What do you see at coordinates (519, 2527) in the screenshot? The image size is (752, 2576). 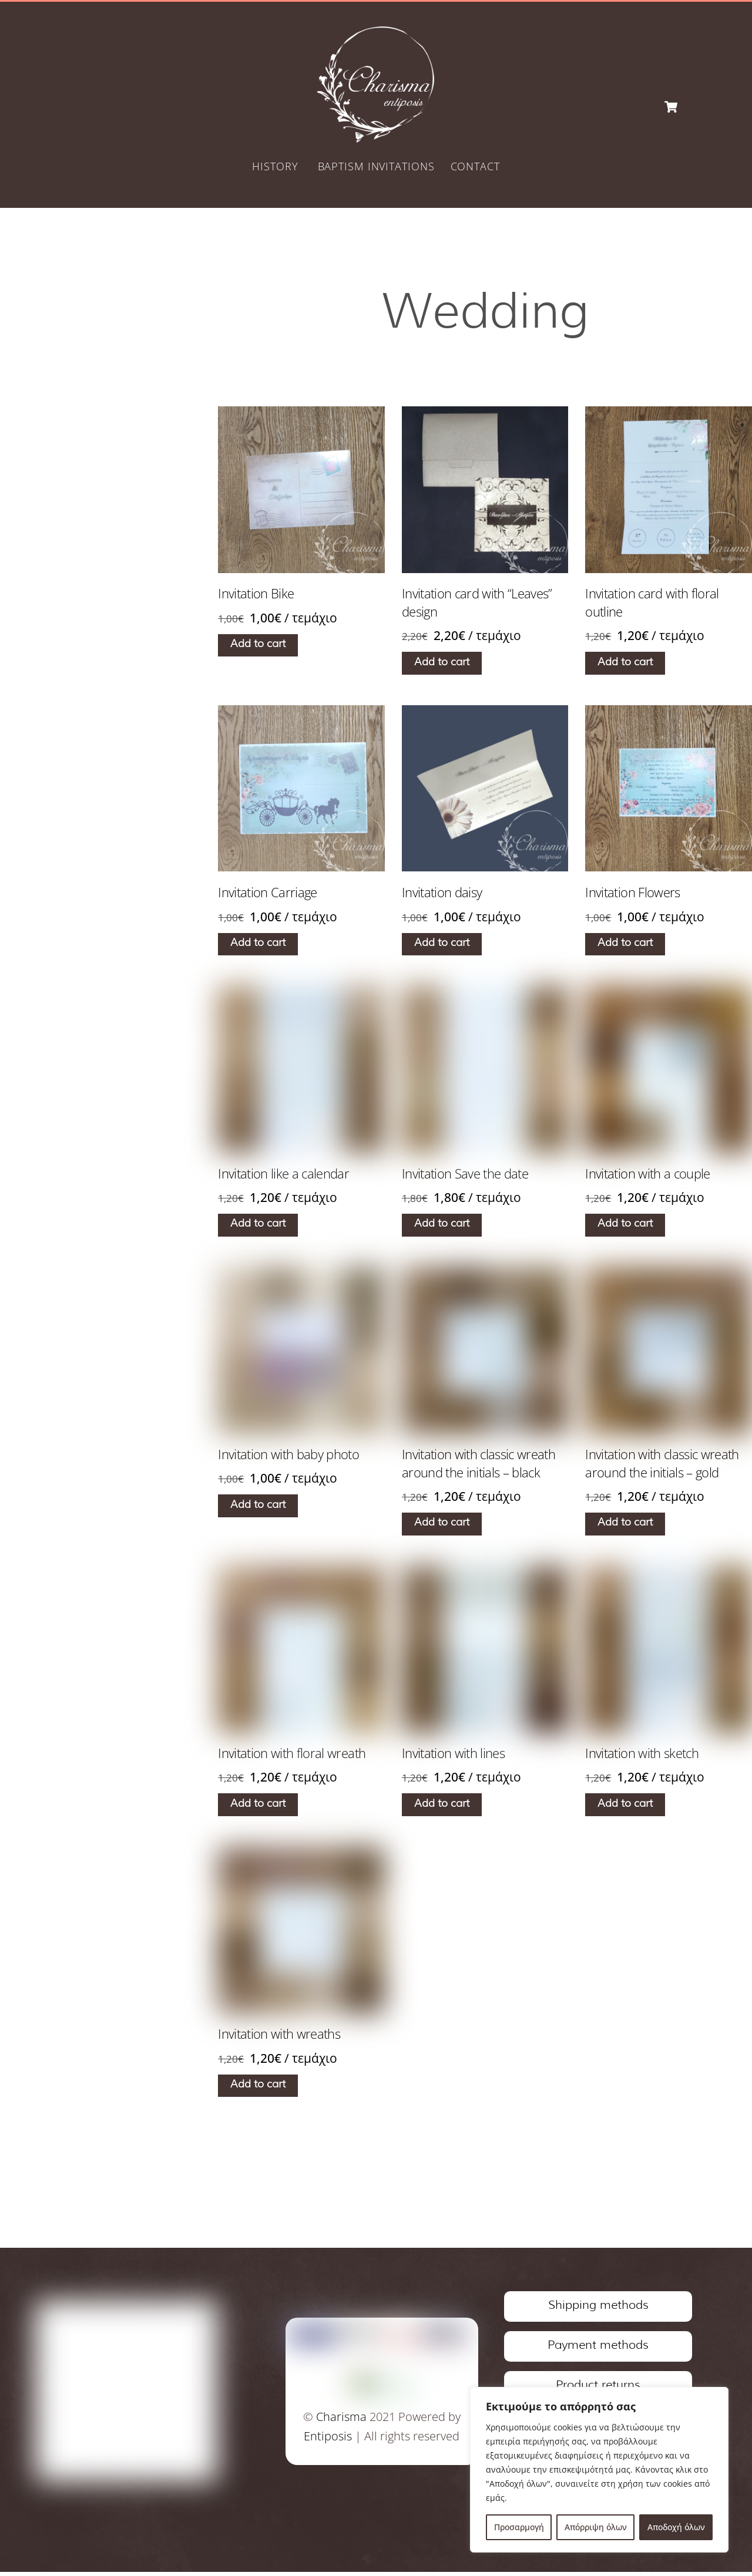 I see `Προσαρμογή` at bounding box center [519, 2527].